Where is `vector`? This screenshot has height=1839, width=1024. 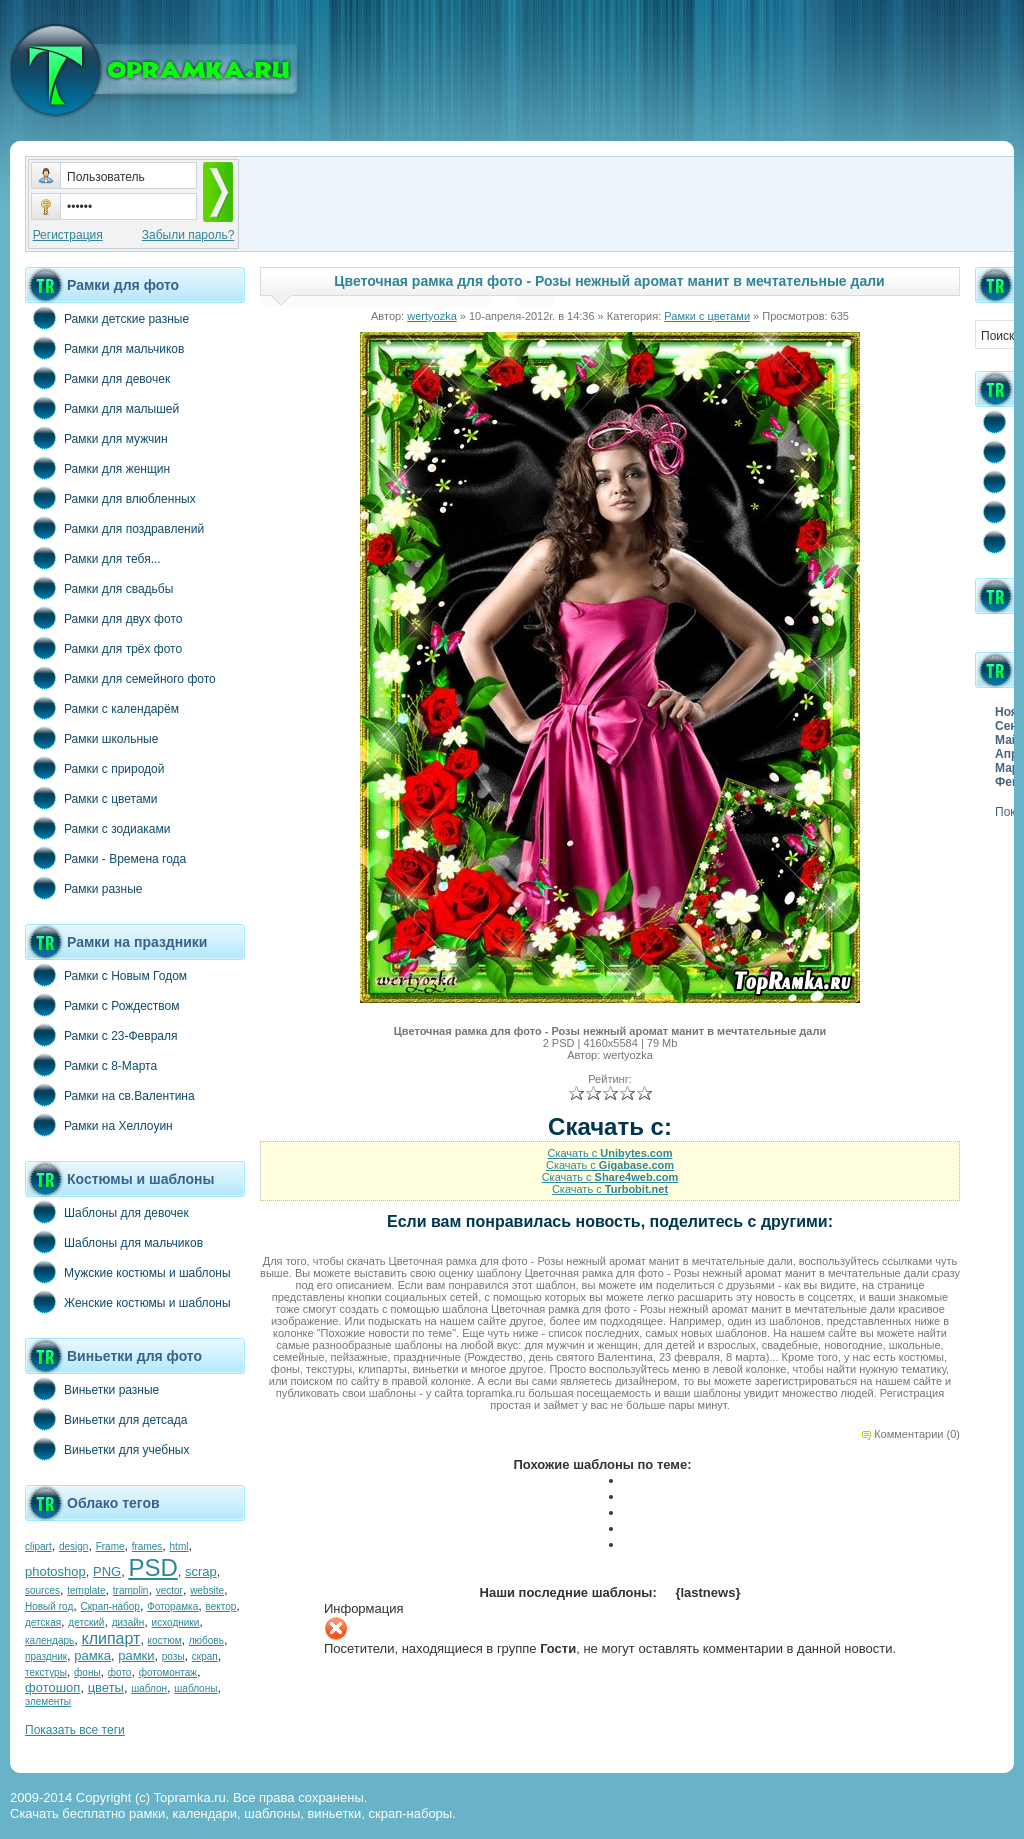 vector is located at coordinates (169, 1590).